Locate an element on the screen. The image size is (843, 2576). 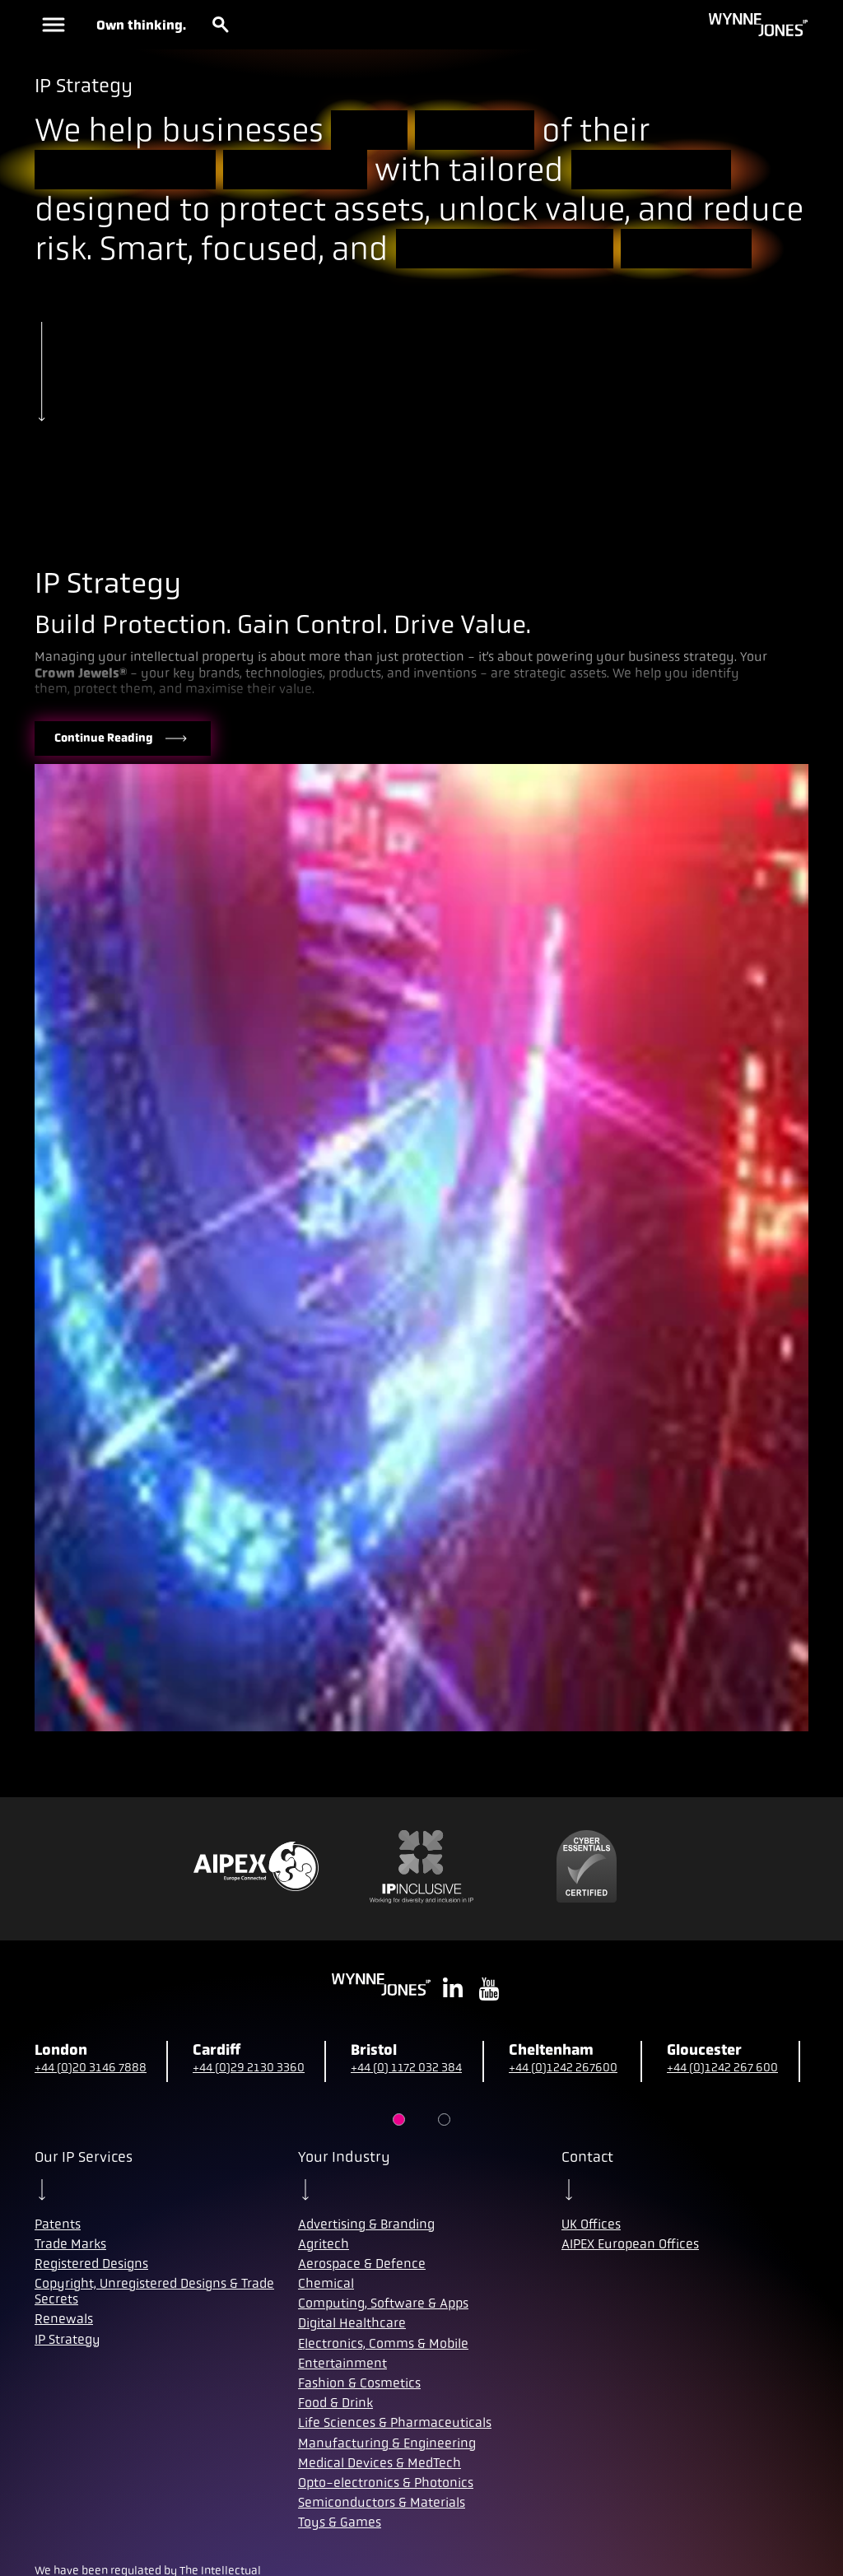
Digital Healthcare is located at coordinates (352, 2323).